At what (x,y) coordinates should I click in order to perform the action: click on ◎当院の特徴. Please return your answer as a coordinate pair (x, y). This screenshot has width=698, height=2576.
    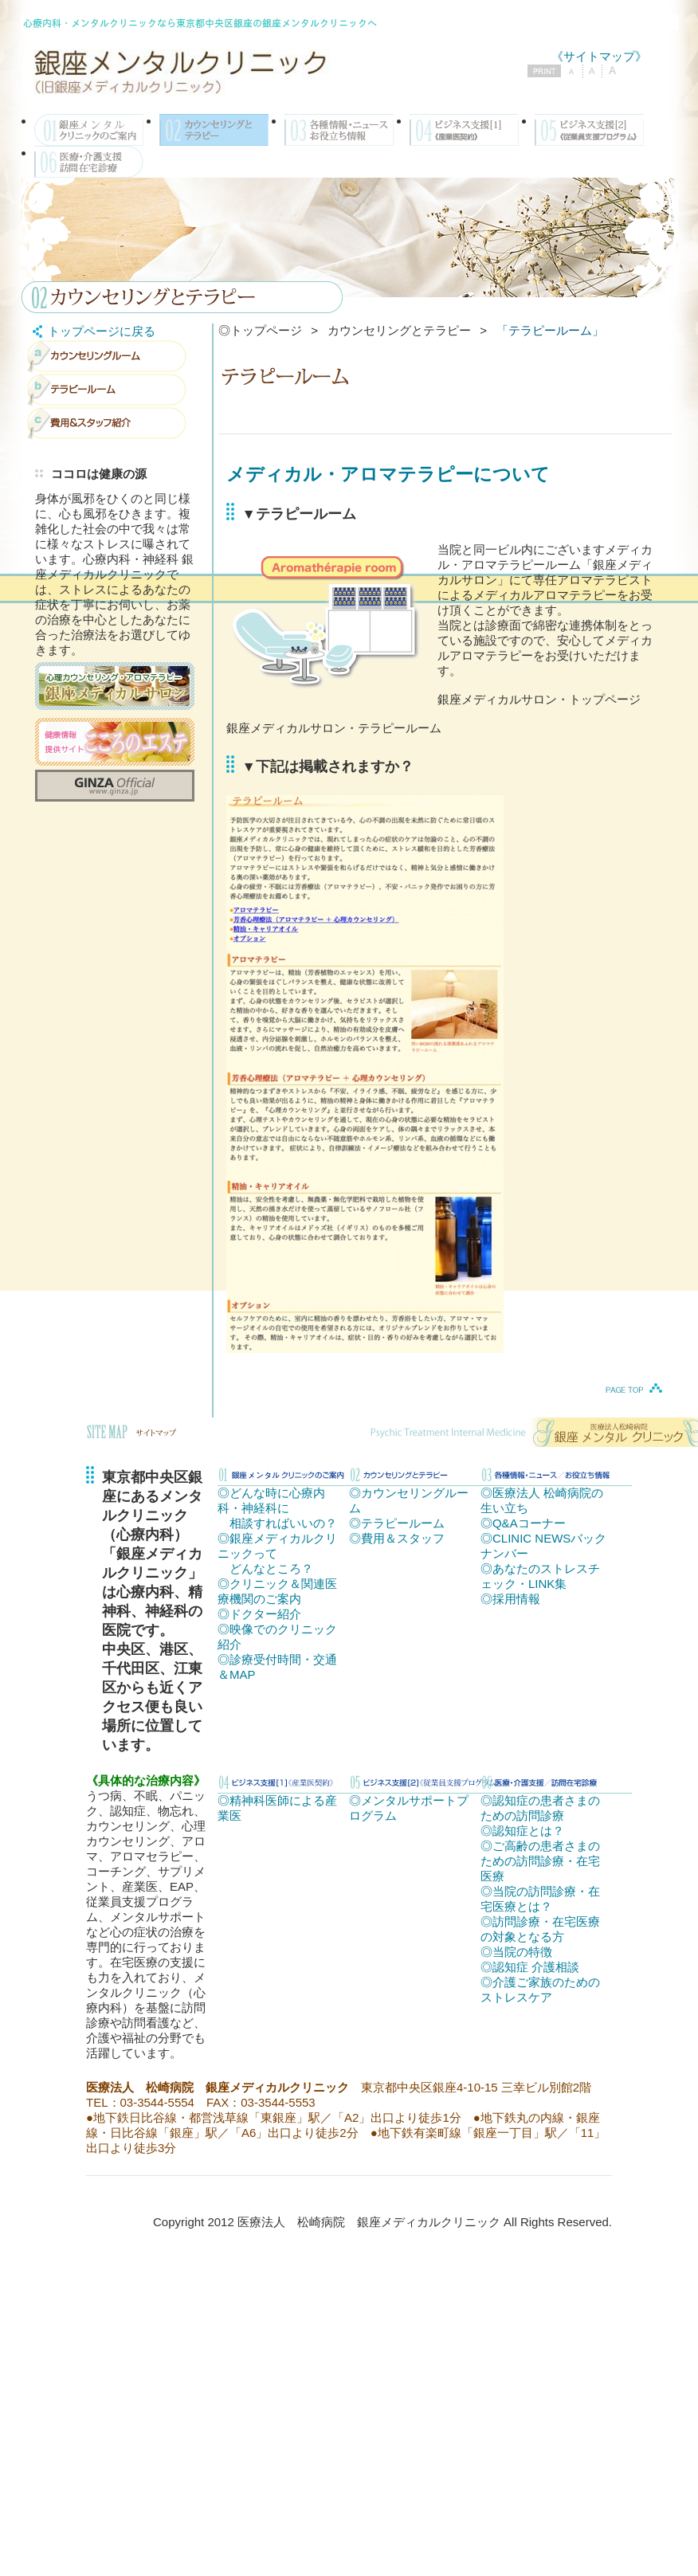
    Looking at the image, I should click on (516, 1951).